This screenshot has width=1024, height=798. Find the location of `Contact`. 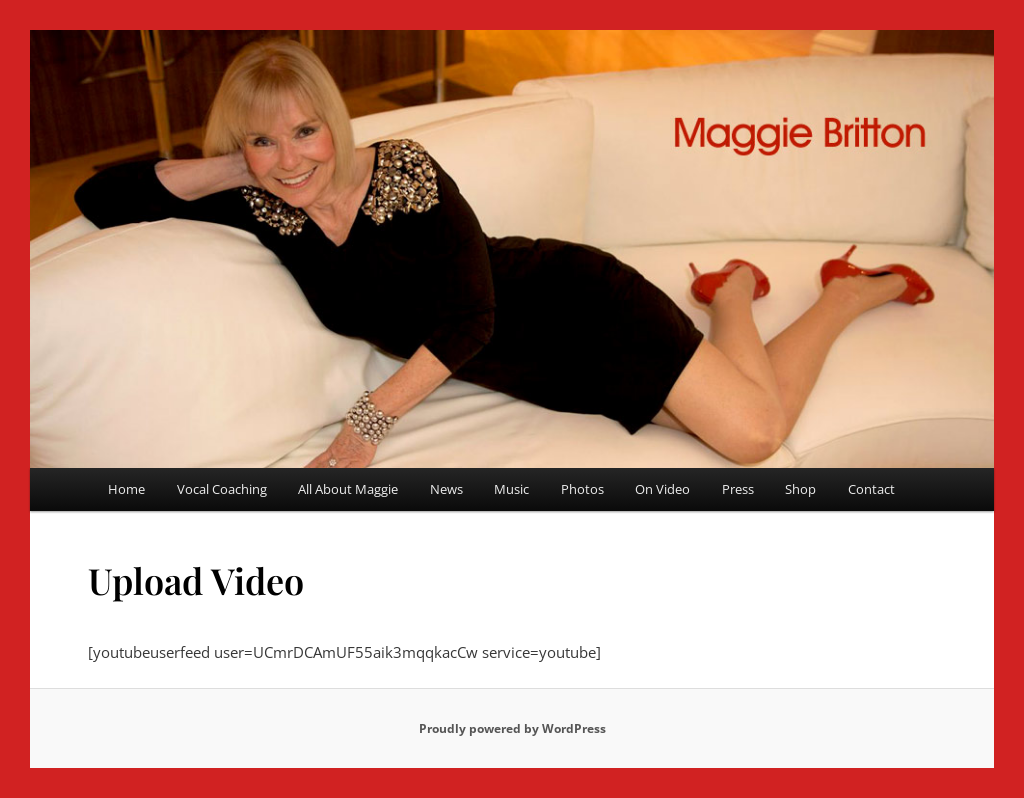

Contact is located at coordinates (871, 489).